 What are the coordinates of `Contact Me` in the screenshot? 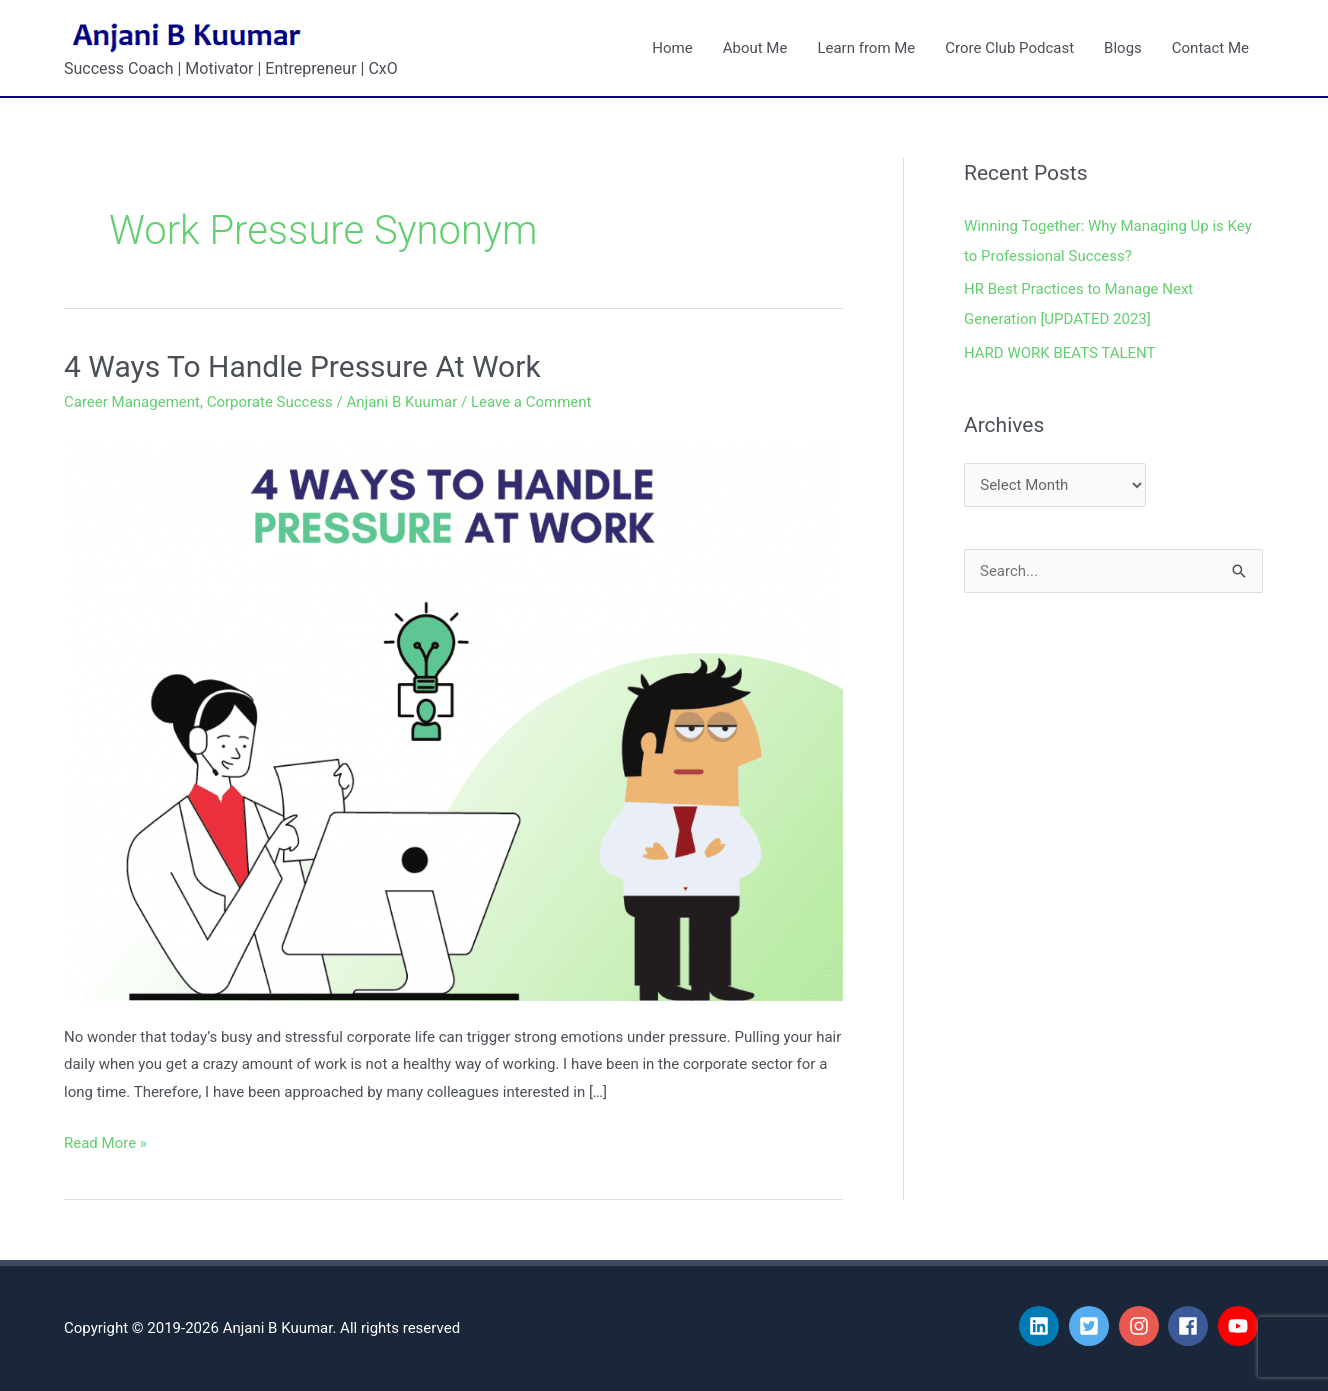 It's located at (1210, 48).